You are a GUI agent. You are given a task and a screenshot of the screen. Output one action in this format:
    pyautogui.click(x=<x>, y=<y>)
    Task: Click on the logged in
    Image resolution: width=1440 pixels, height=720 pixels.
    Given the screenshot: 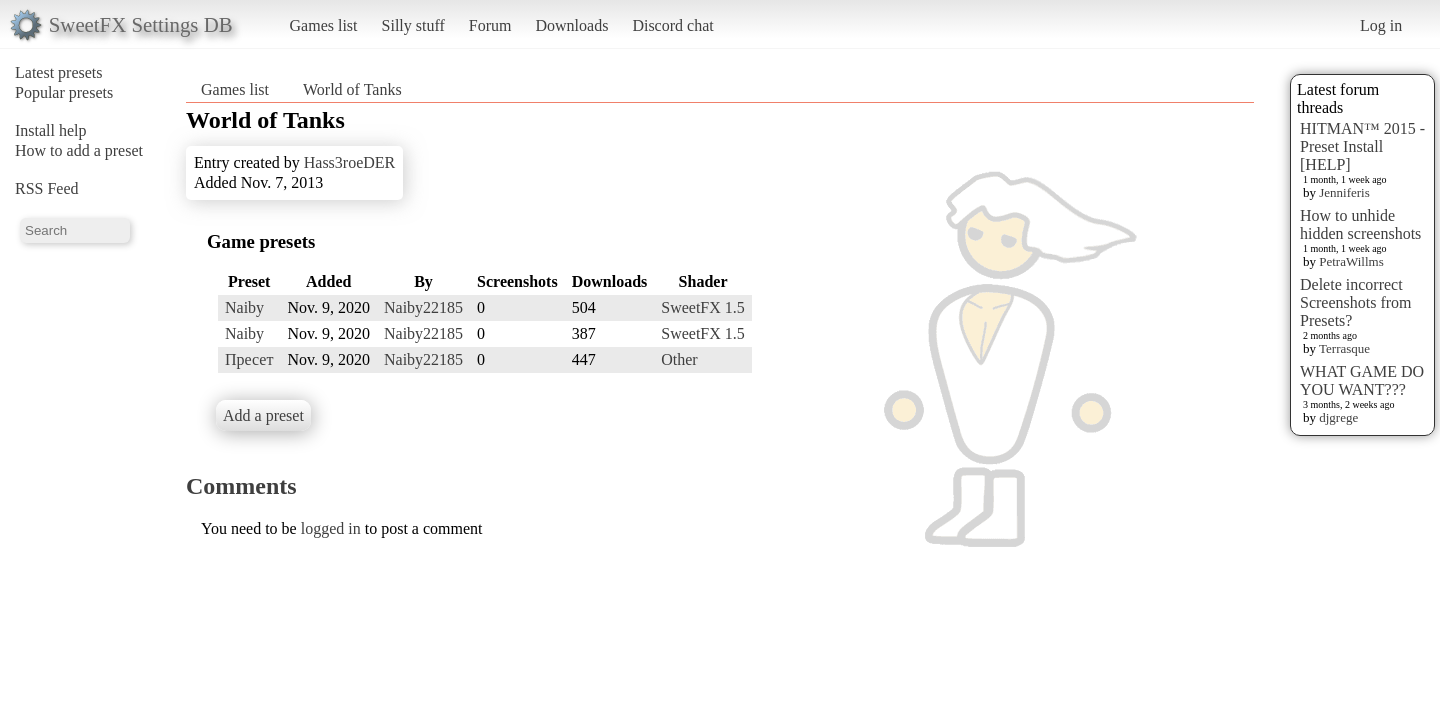 What is the action you would take?
    pyautogui.click(x=331, y=528)
    